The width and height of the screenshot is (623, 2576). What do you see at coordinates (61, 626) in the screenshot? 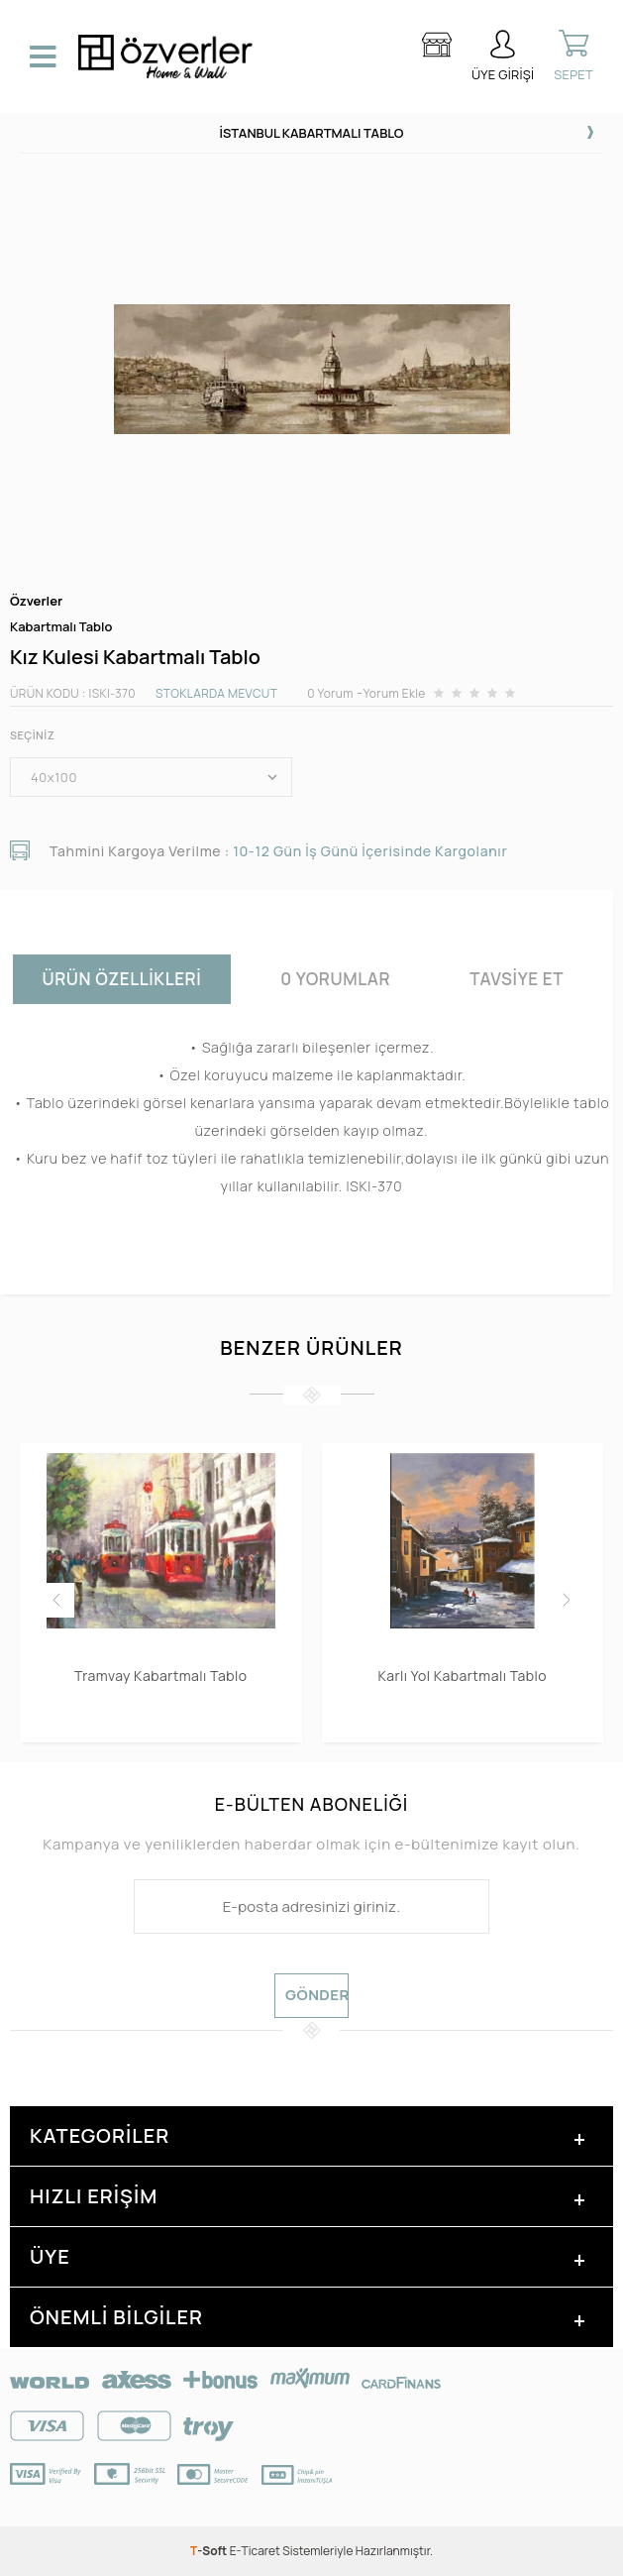
I see `Kabartmalı Tablo` at bounding box center [61, 626].